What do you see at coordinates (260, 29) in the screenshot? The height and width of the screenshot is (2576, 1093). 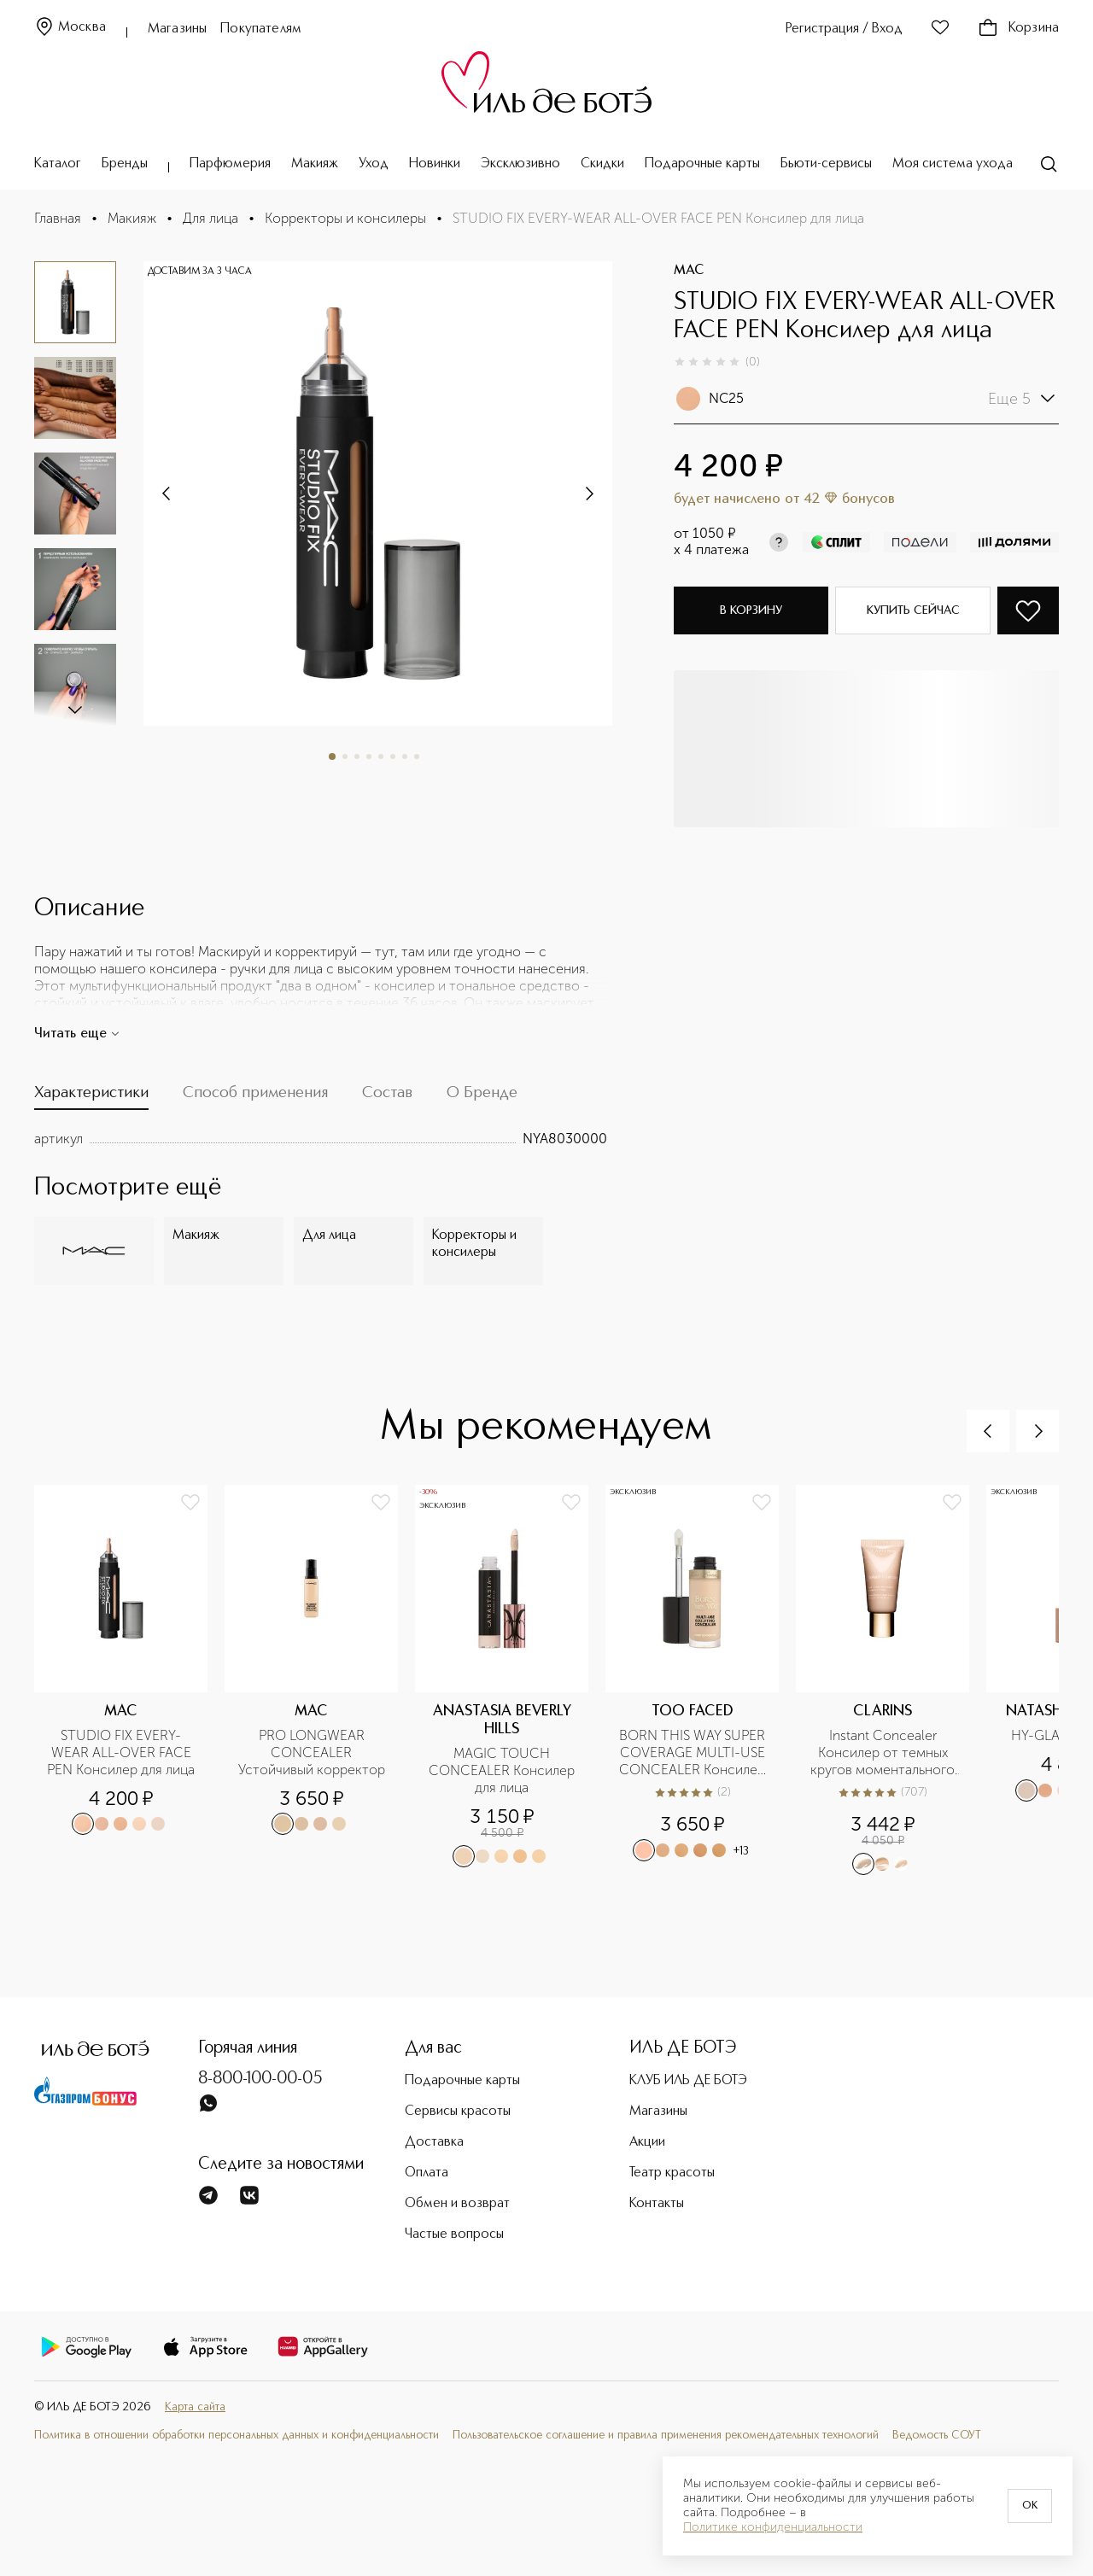 I see `Покупателям` at bounding box center [260, 29].